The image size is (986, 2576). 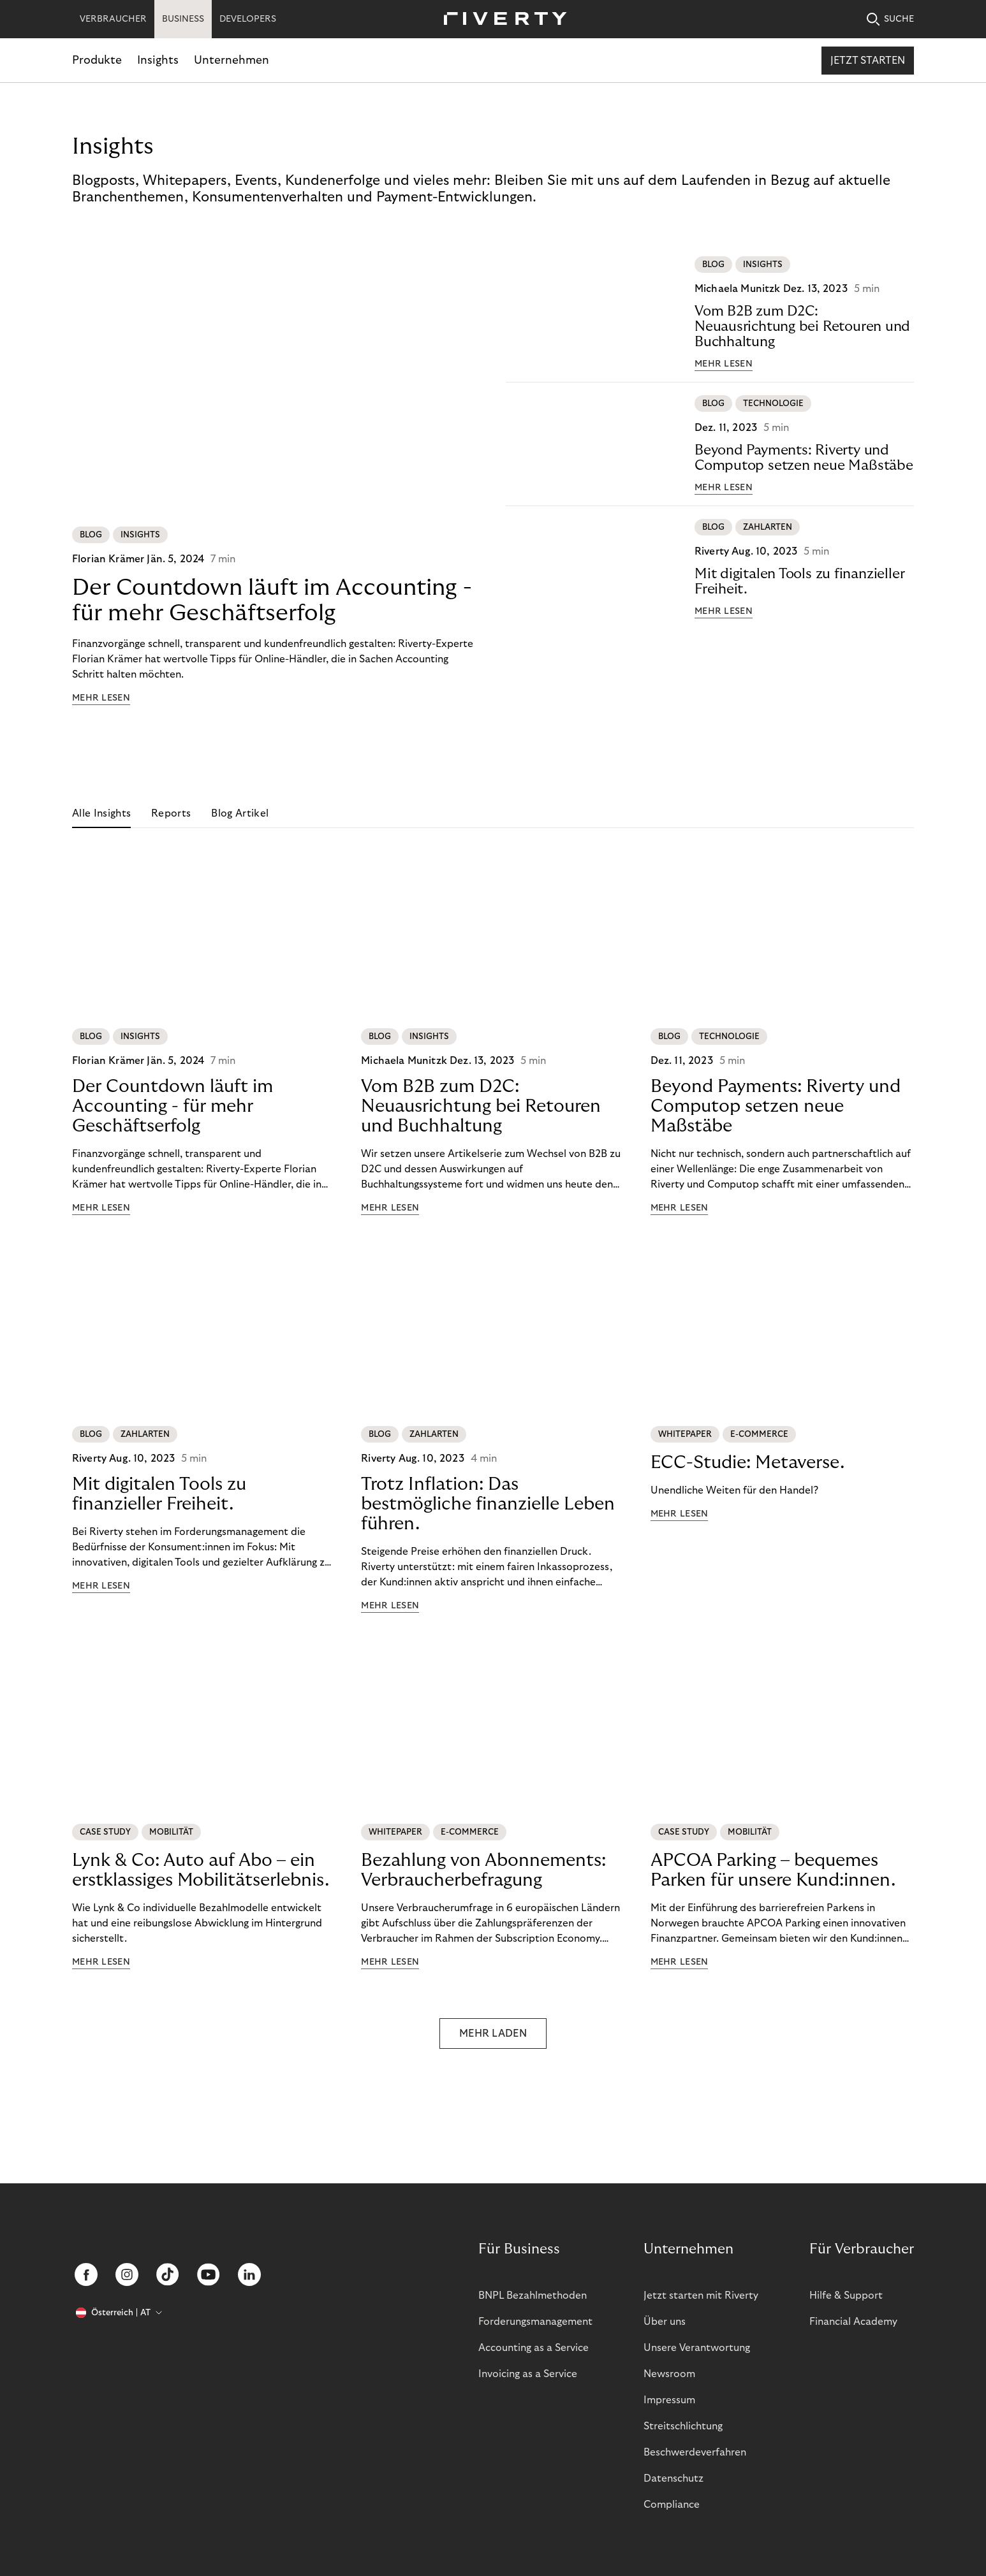 I want to click on Hilfe & Support, so click(x=846, y=2295).